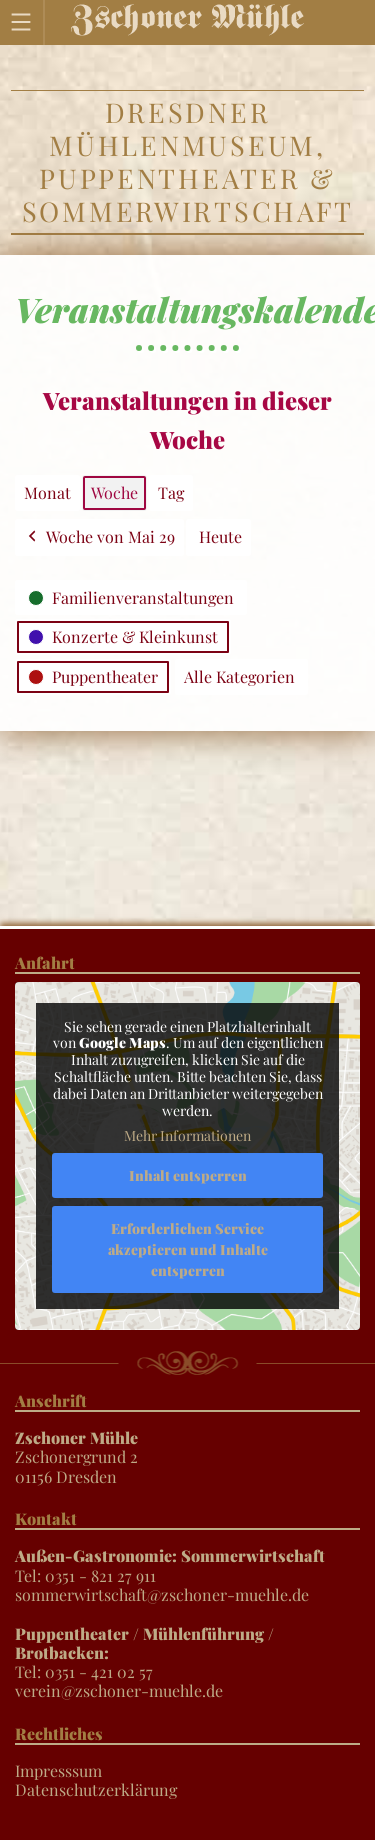 The image size is (375, 1840). I want to click on Tel: 0351 - 821 27 911, so click(170, 1565).